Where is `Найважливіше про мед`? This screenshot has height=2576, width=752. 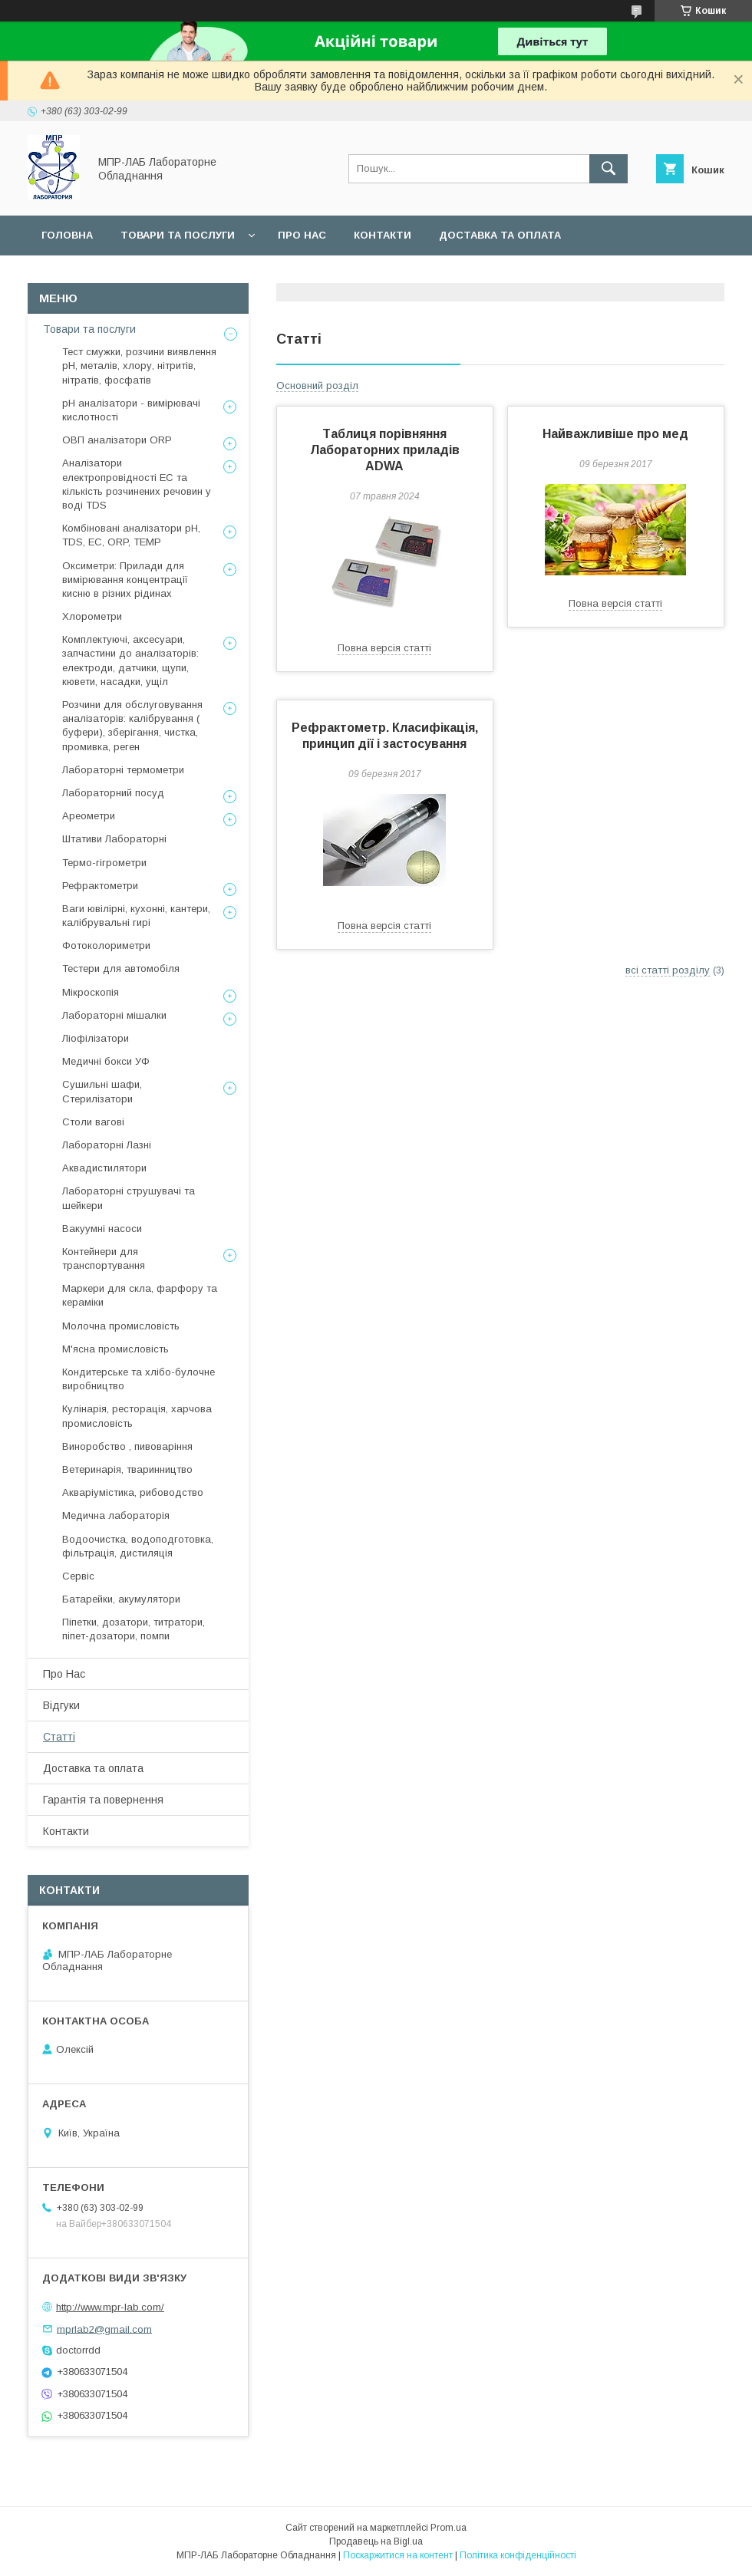
Найважливіше про мед is located at coordinates (615, 433).